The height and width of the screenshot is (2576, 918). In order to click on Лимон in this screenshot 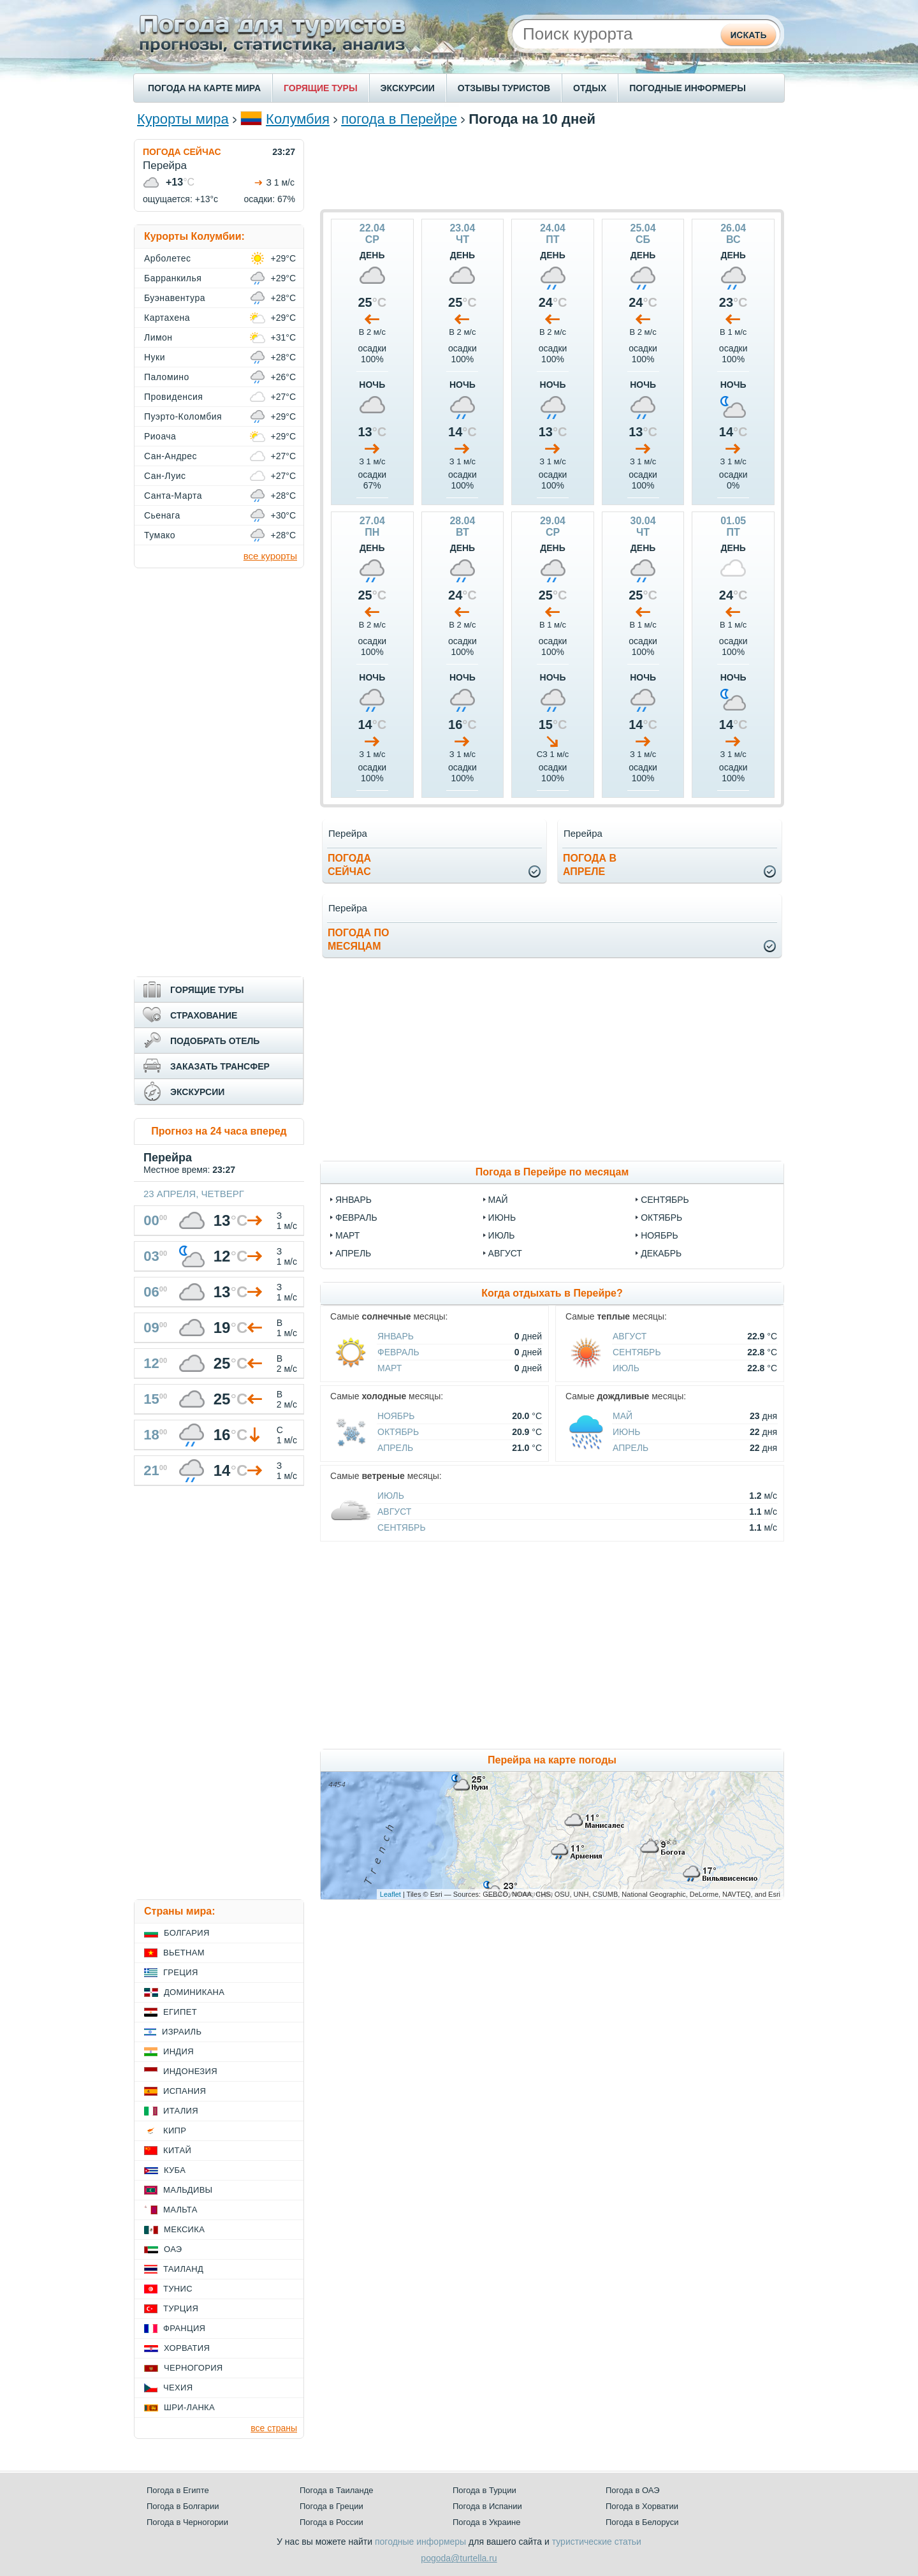, I will do `click(158, 337)`.